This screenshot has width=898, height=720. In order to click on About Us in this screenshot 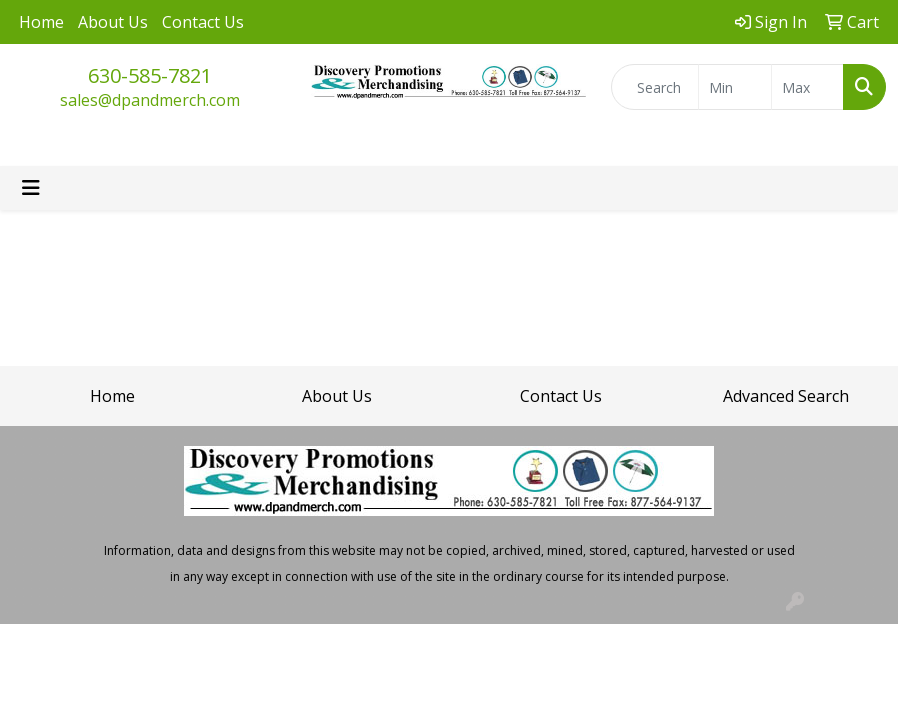, I will do `click(113, 22)`.